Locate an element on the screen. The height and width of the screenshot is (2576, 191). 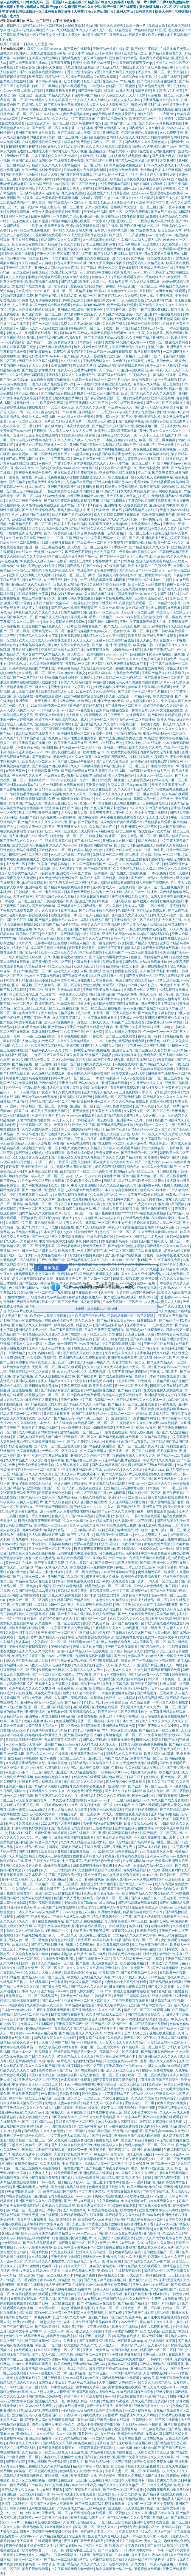
亚洲色图视频在线 is located at coordinates (100, 1237).